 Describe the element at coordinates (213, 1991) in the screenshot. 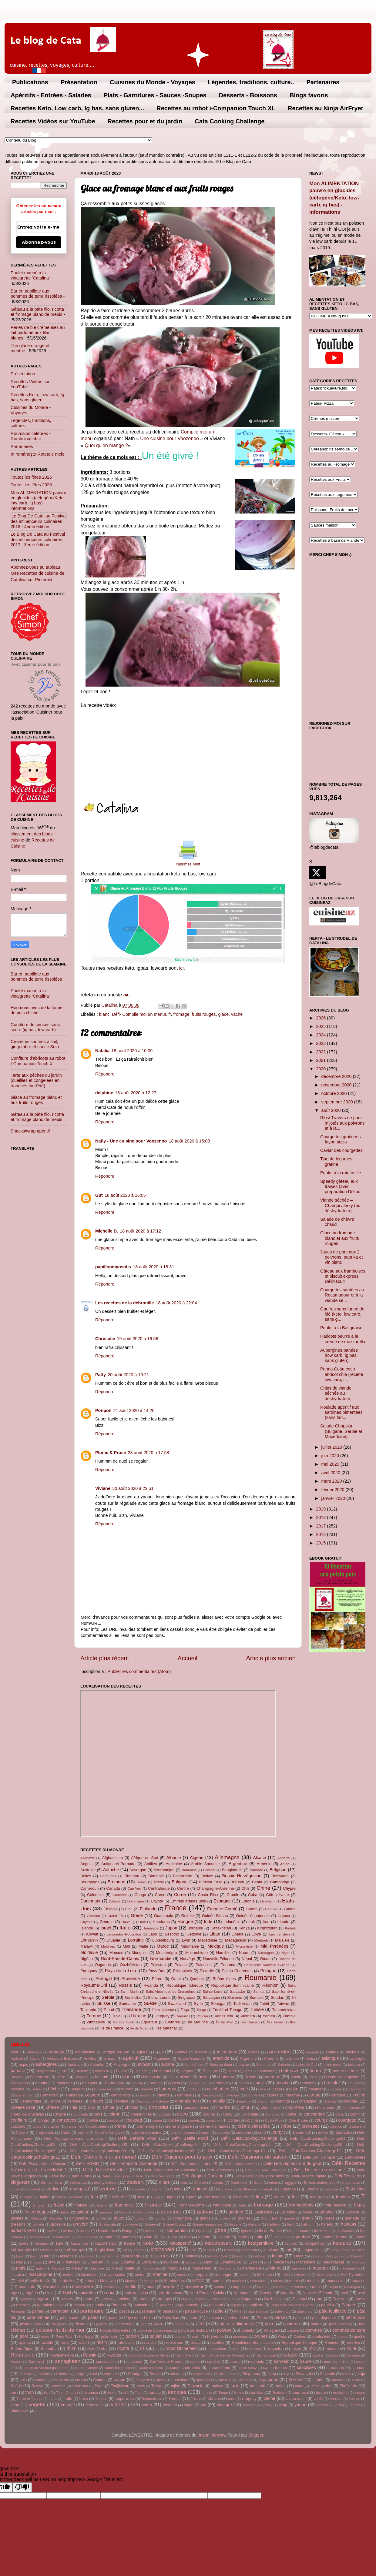

I see `Sainte Lucie` at that location.